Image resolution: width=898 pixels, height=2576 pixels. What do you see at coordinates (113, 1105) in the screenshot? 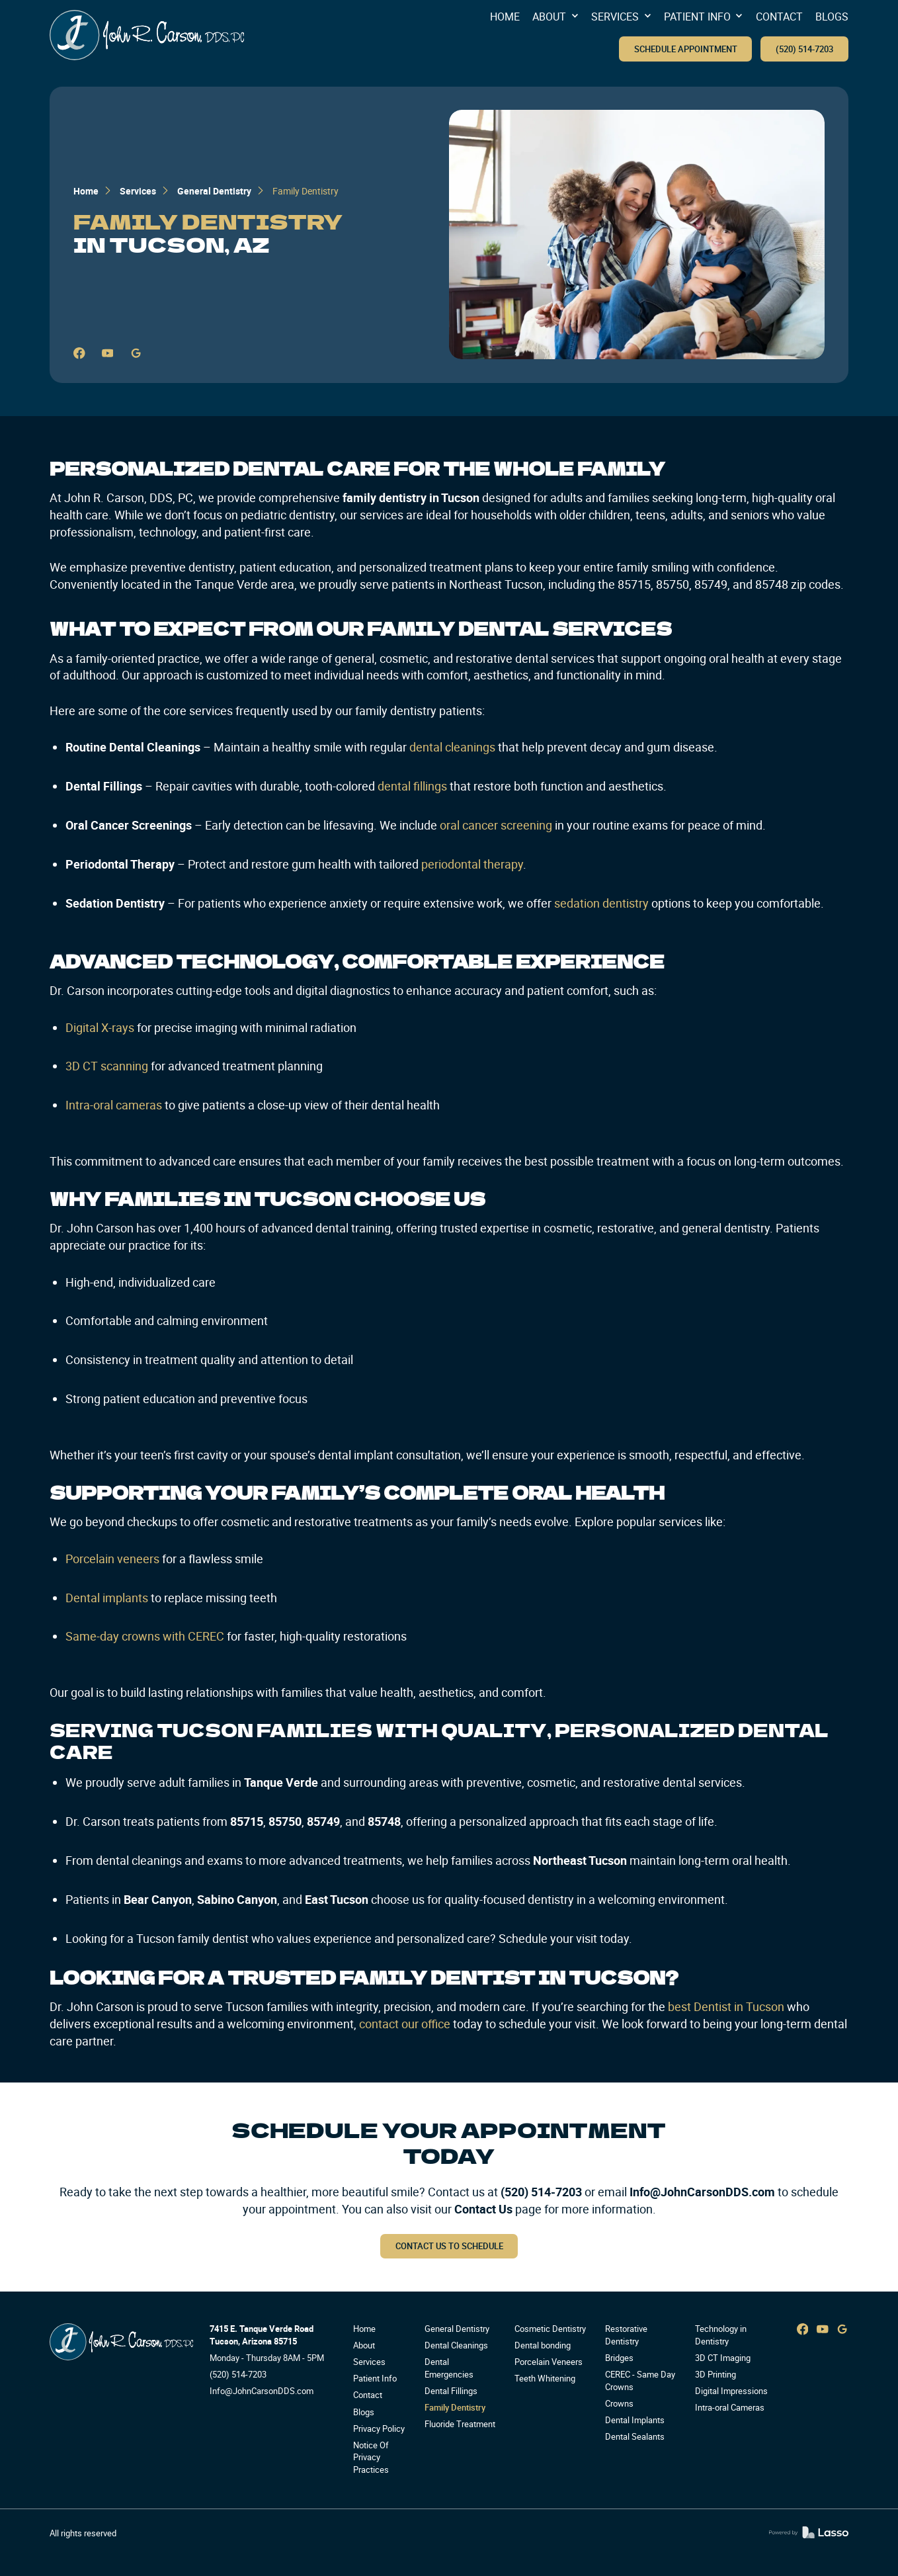
I see `Intra-oral cameras` at bounding box center [113, 1105].